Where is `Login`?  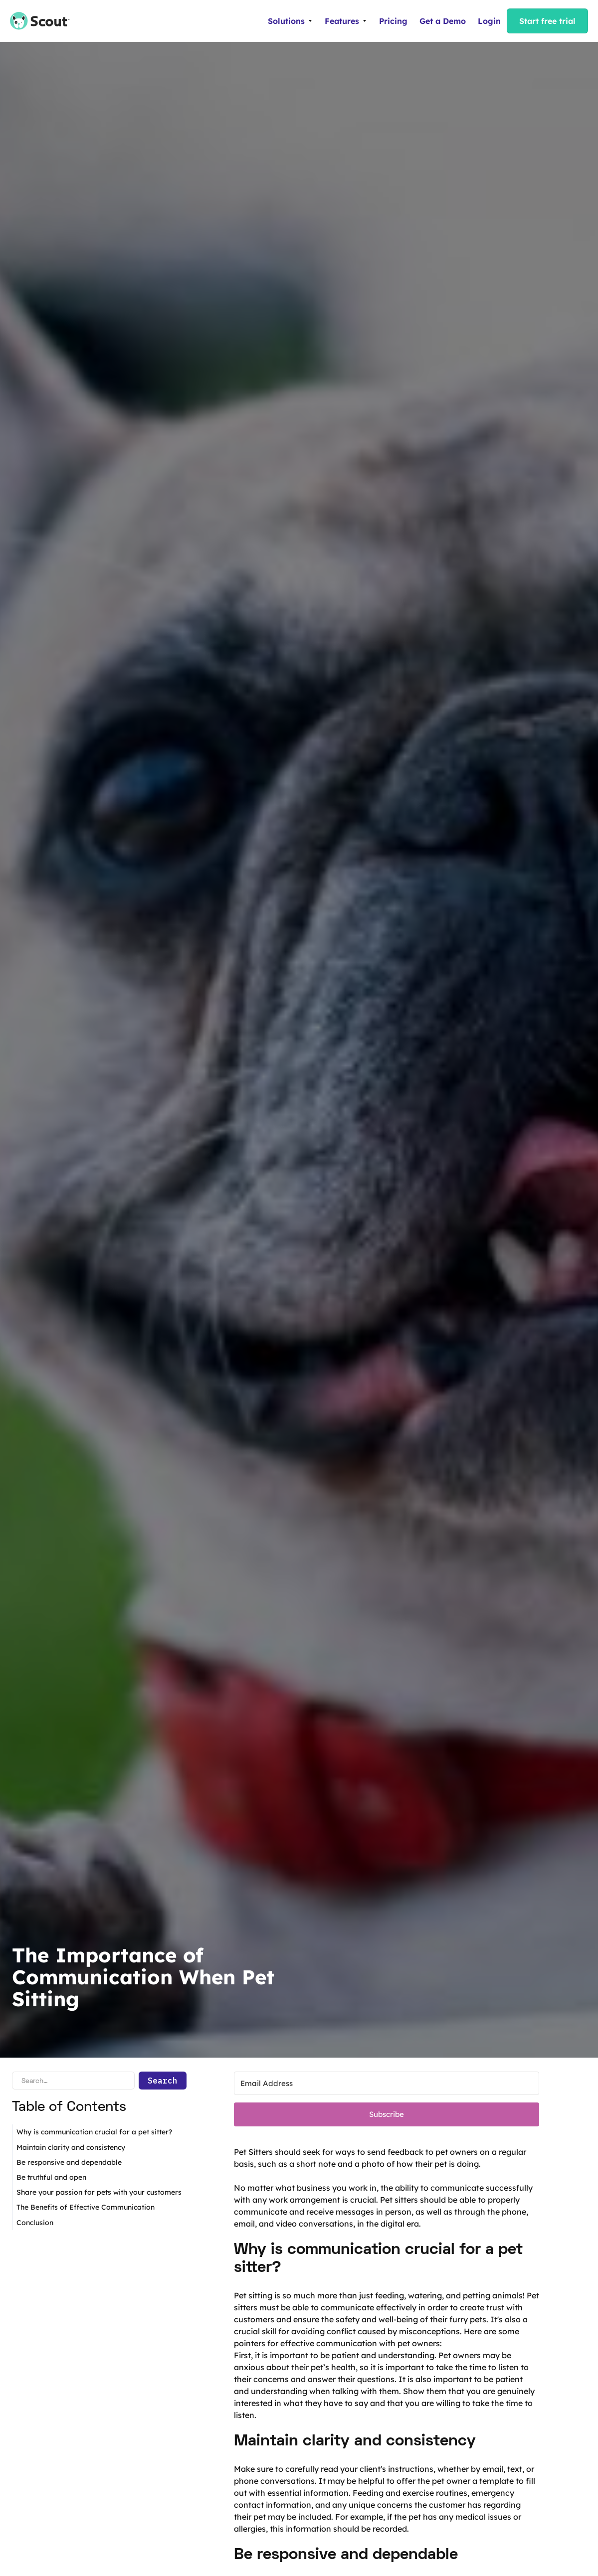
Login is located at coordinates (489, 21).